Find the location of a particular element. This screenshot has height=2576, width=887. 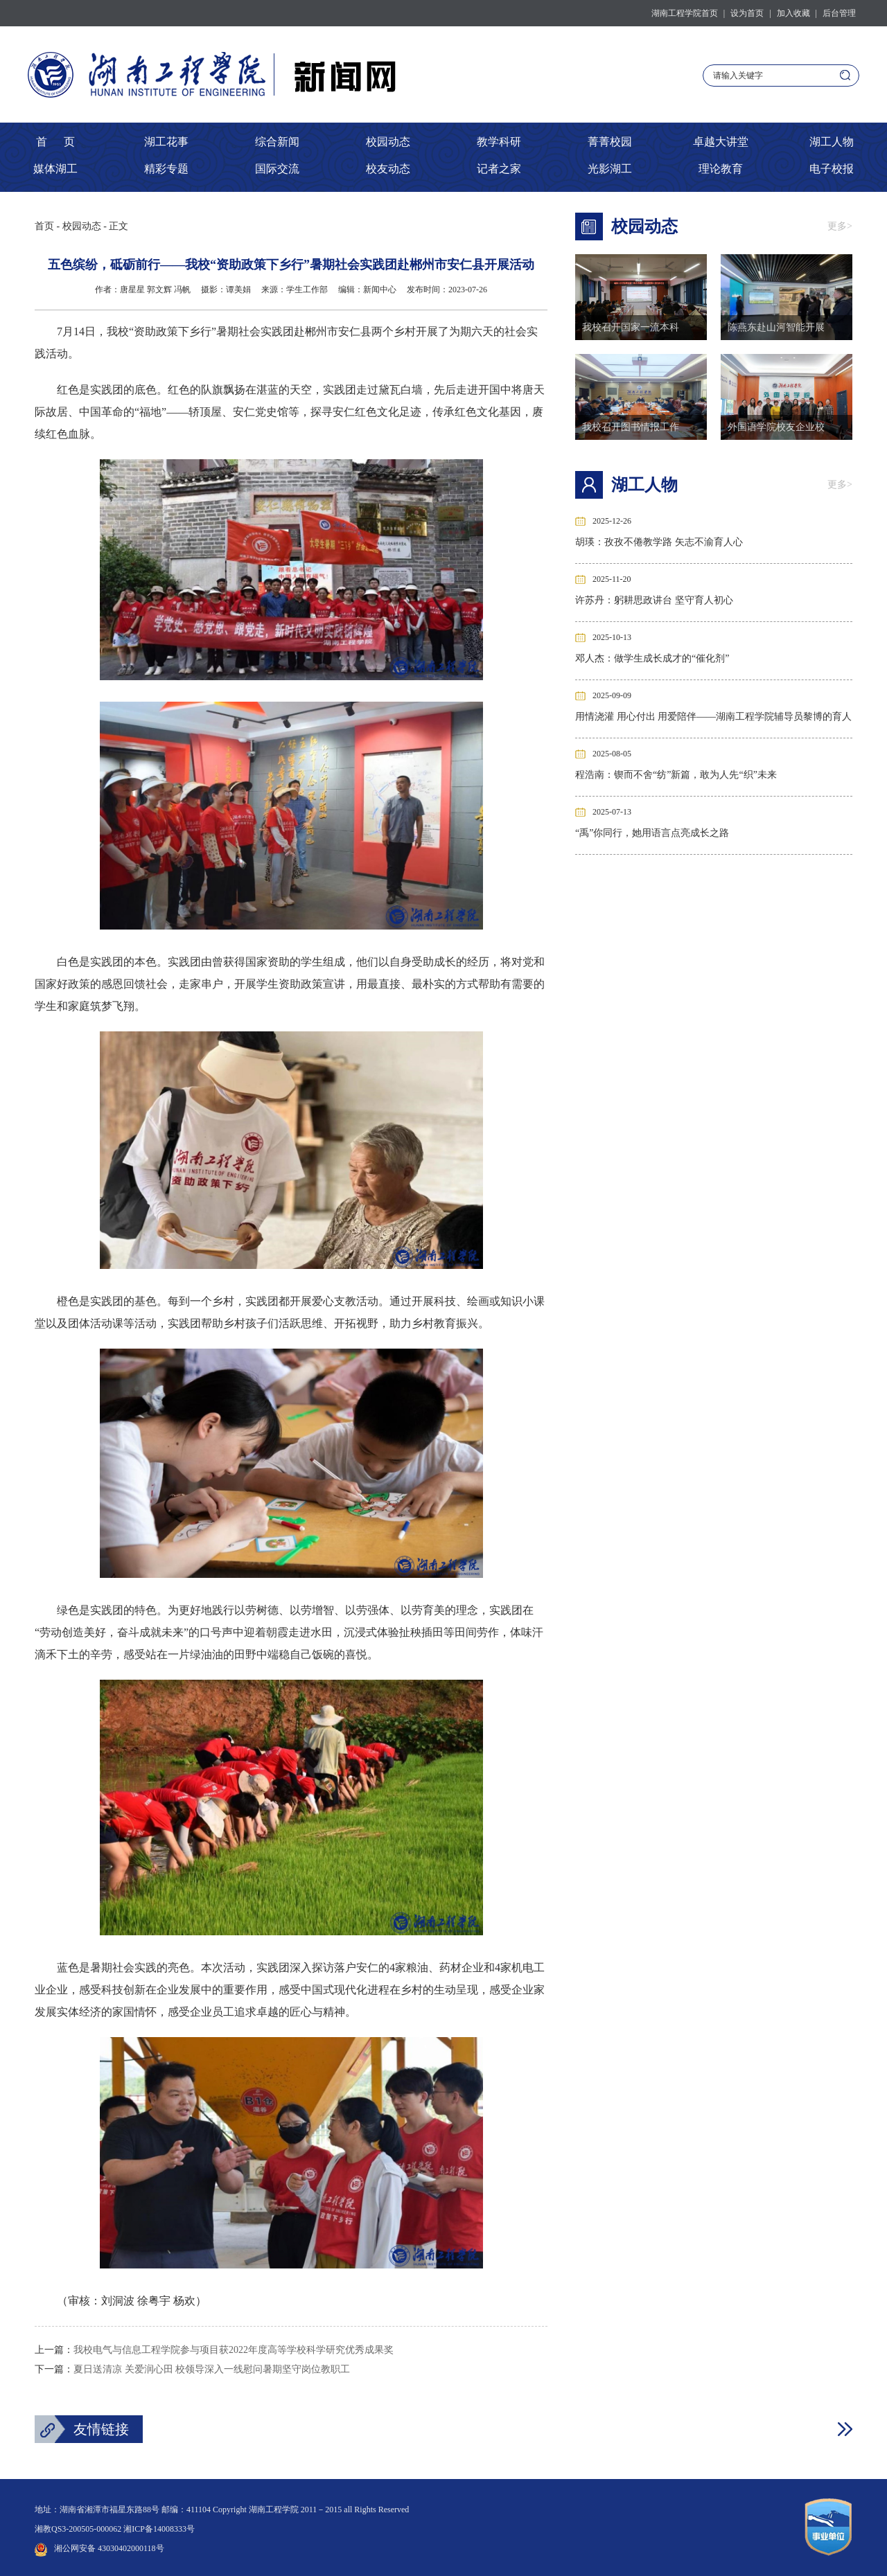

胡瑛：孜孜不倦教学路 矢志不渝育人心 is located at coordinates (659, 542).